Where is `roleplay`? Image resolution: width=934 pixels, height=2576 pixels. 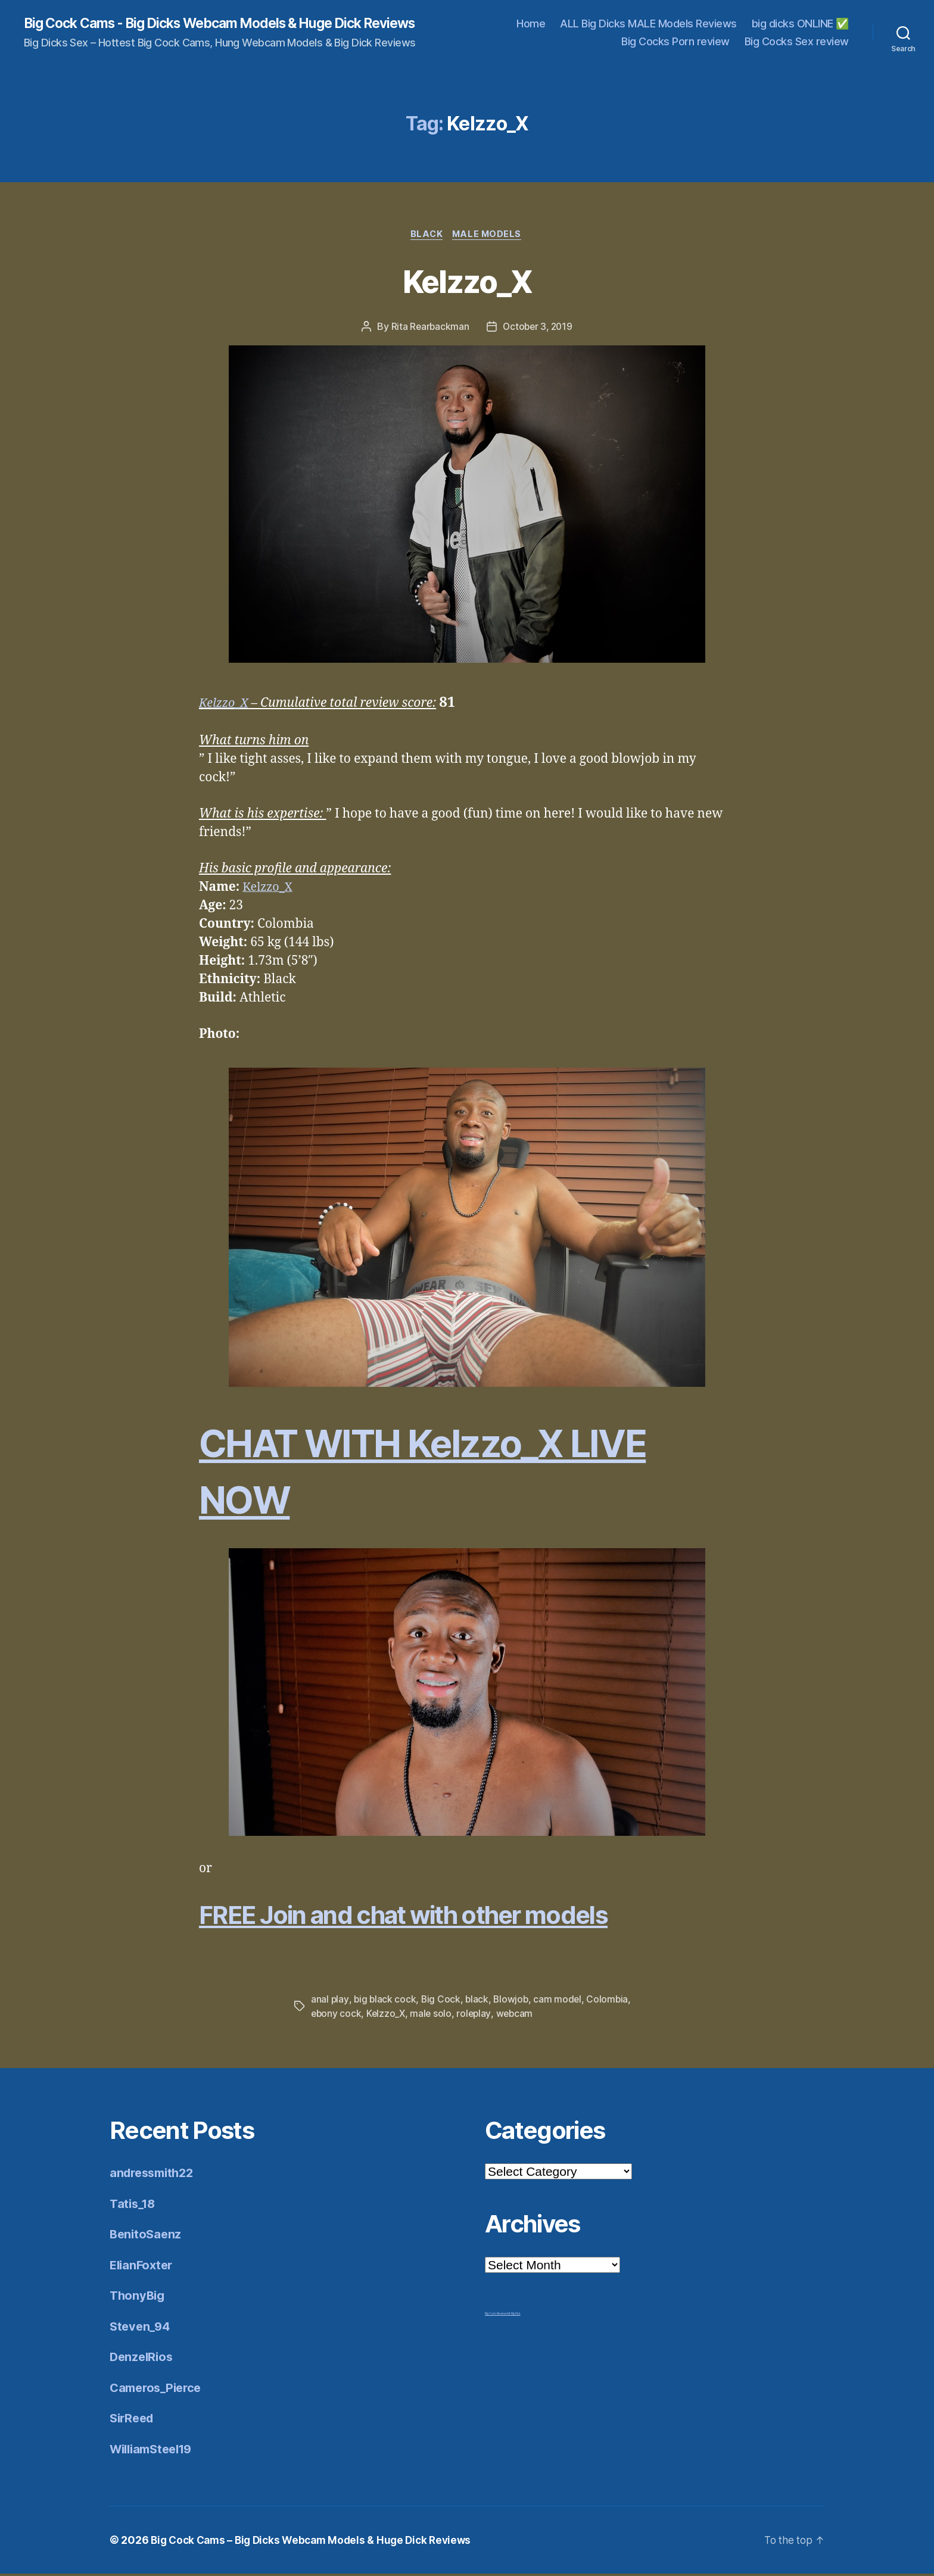
roleplay is located at coordinates (476, 2016).